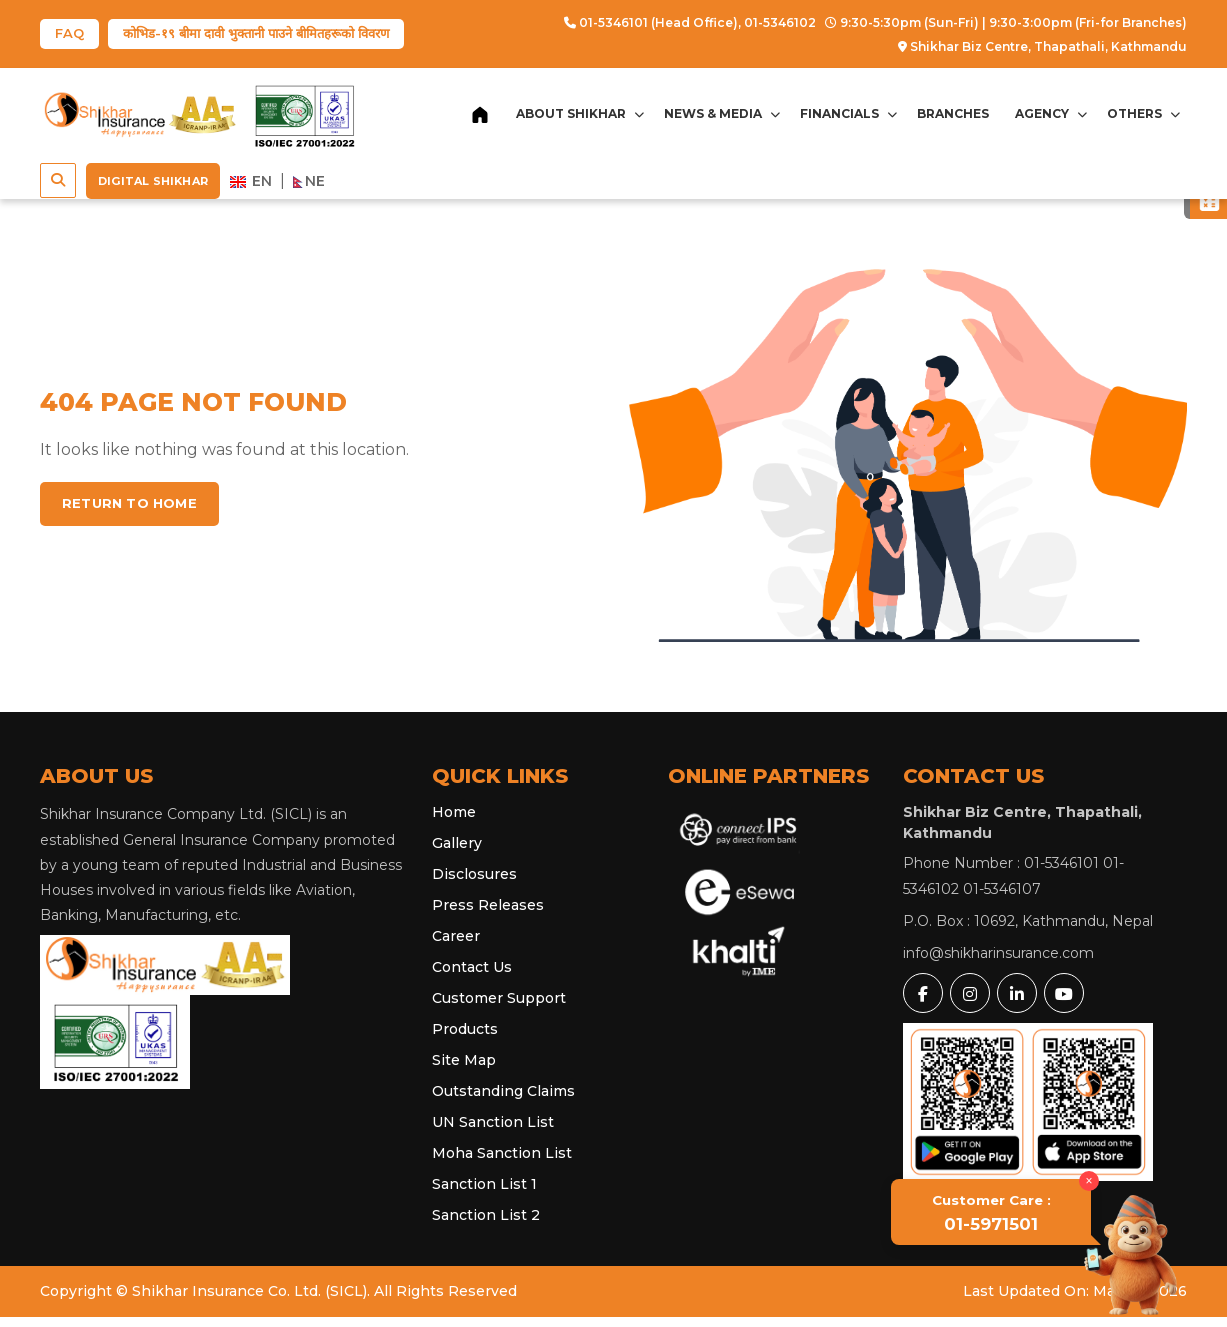 The width and height of the screenshot is (1227, 1327). What do you see at coordinates (1051, 113) in the screenshot?
I see `Agency` at bounding box center [1051, 113].